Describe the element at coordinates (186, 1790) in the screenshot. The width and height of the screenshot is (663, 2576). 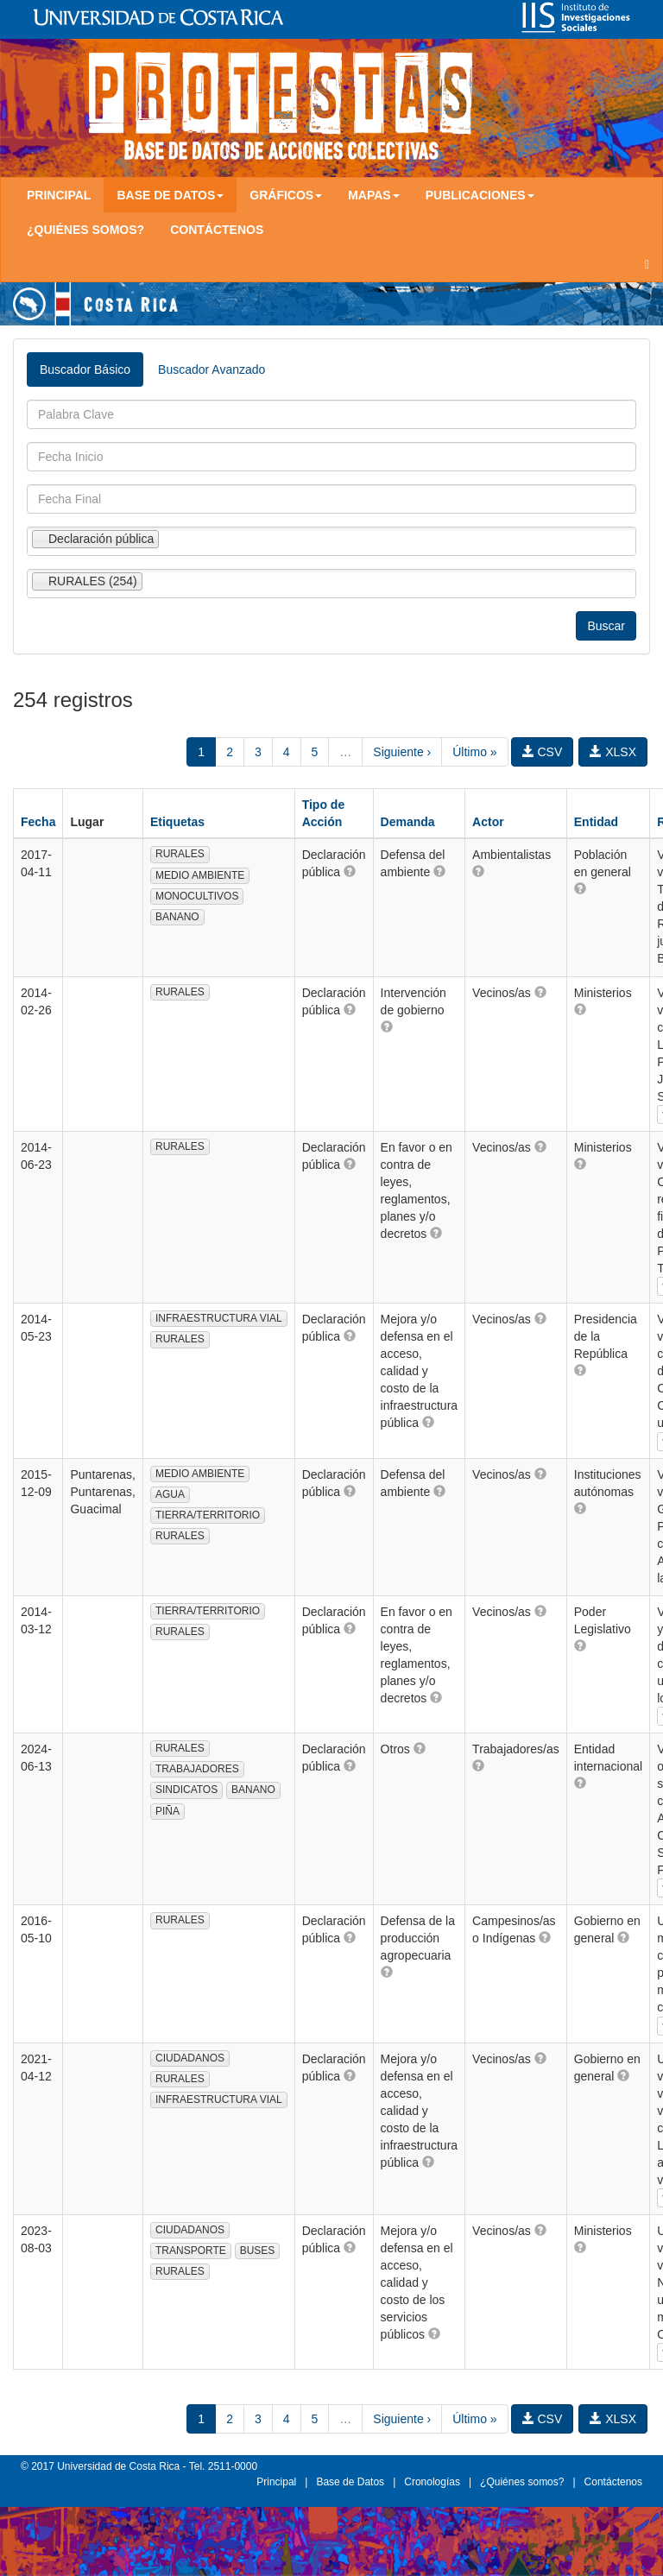
I see `SINDICATOS` at that location.